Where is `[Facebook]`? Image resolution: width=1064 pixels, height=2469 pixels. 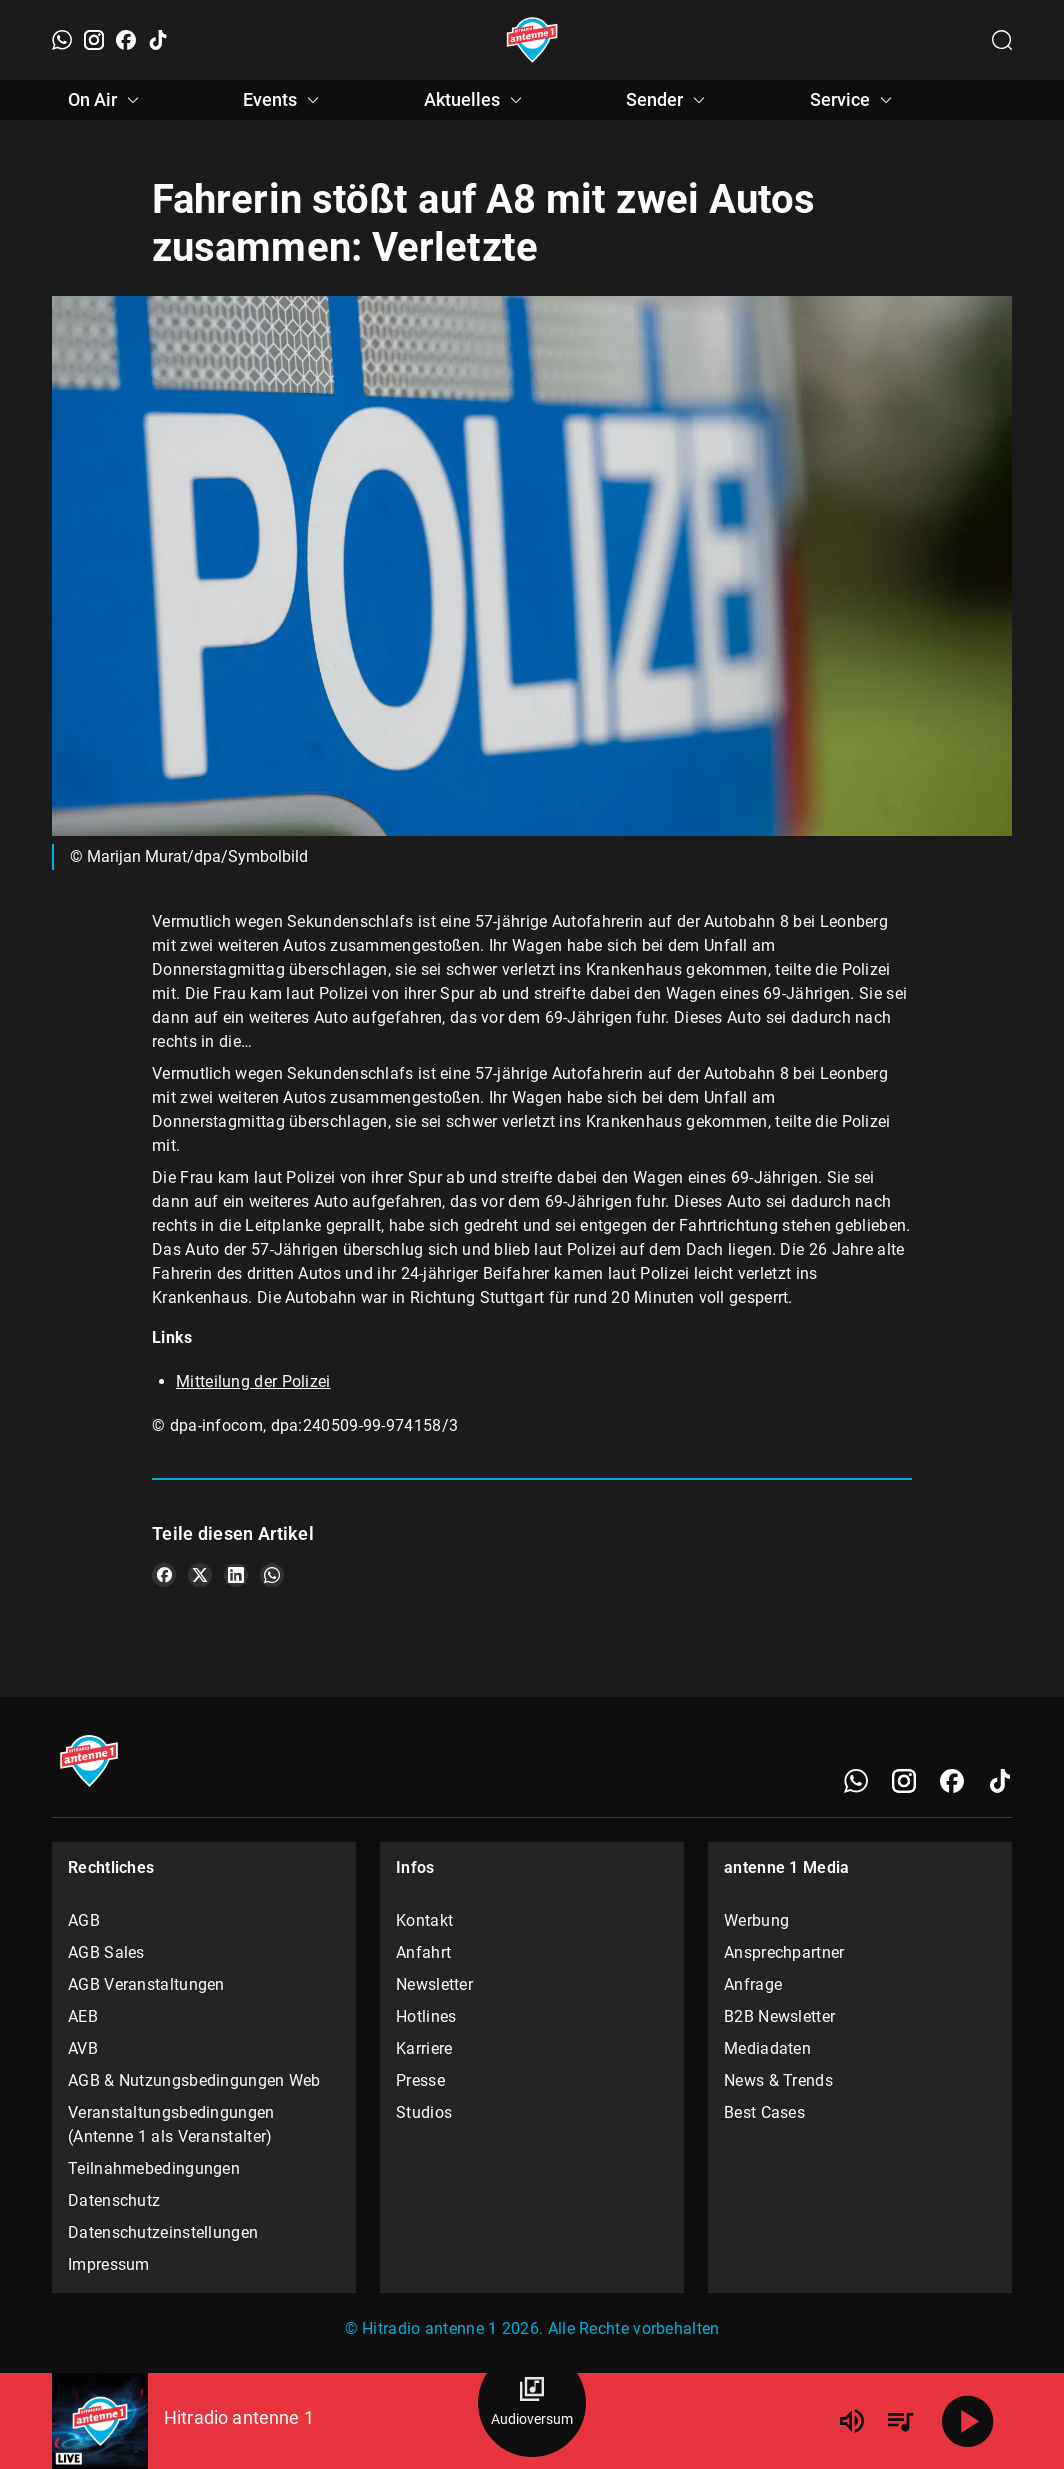 [Facebook] is located at coordinates (126, 40).